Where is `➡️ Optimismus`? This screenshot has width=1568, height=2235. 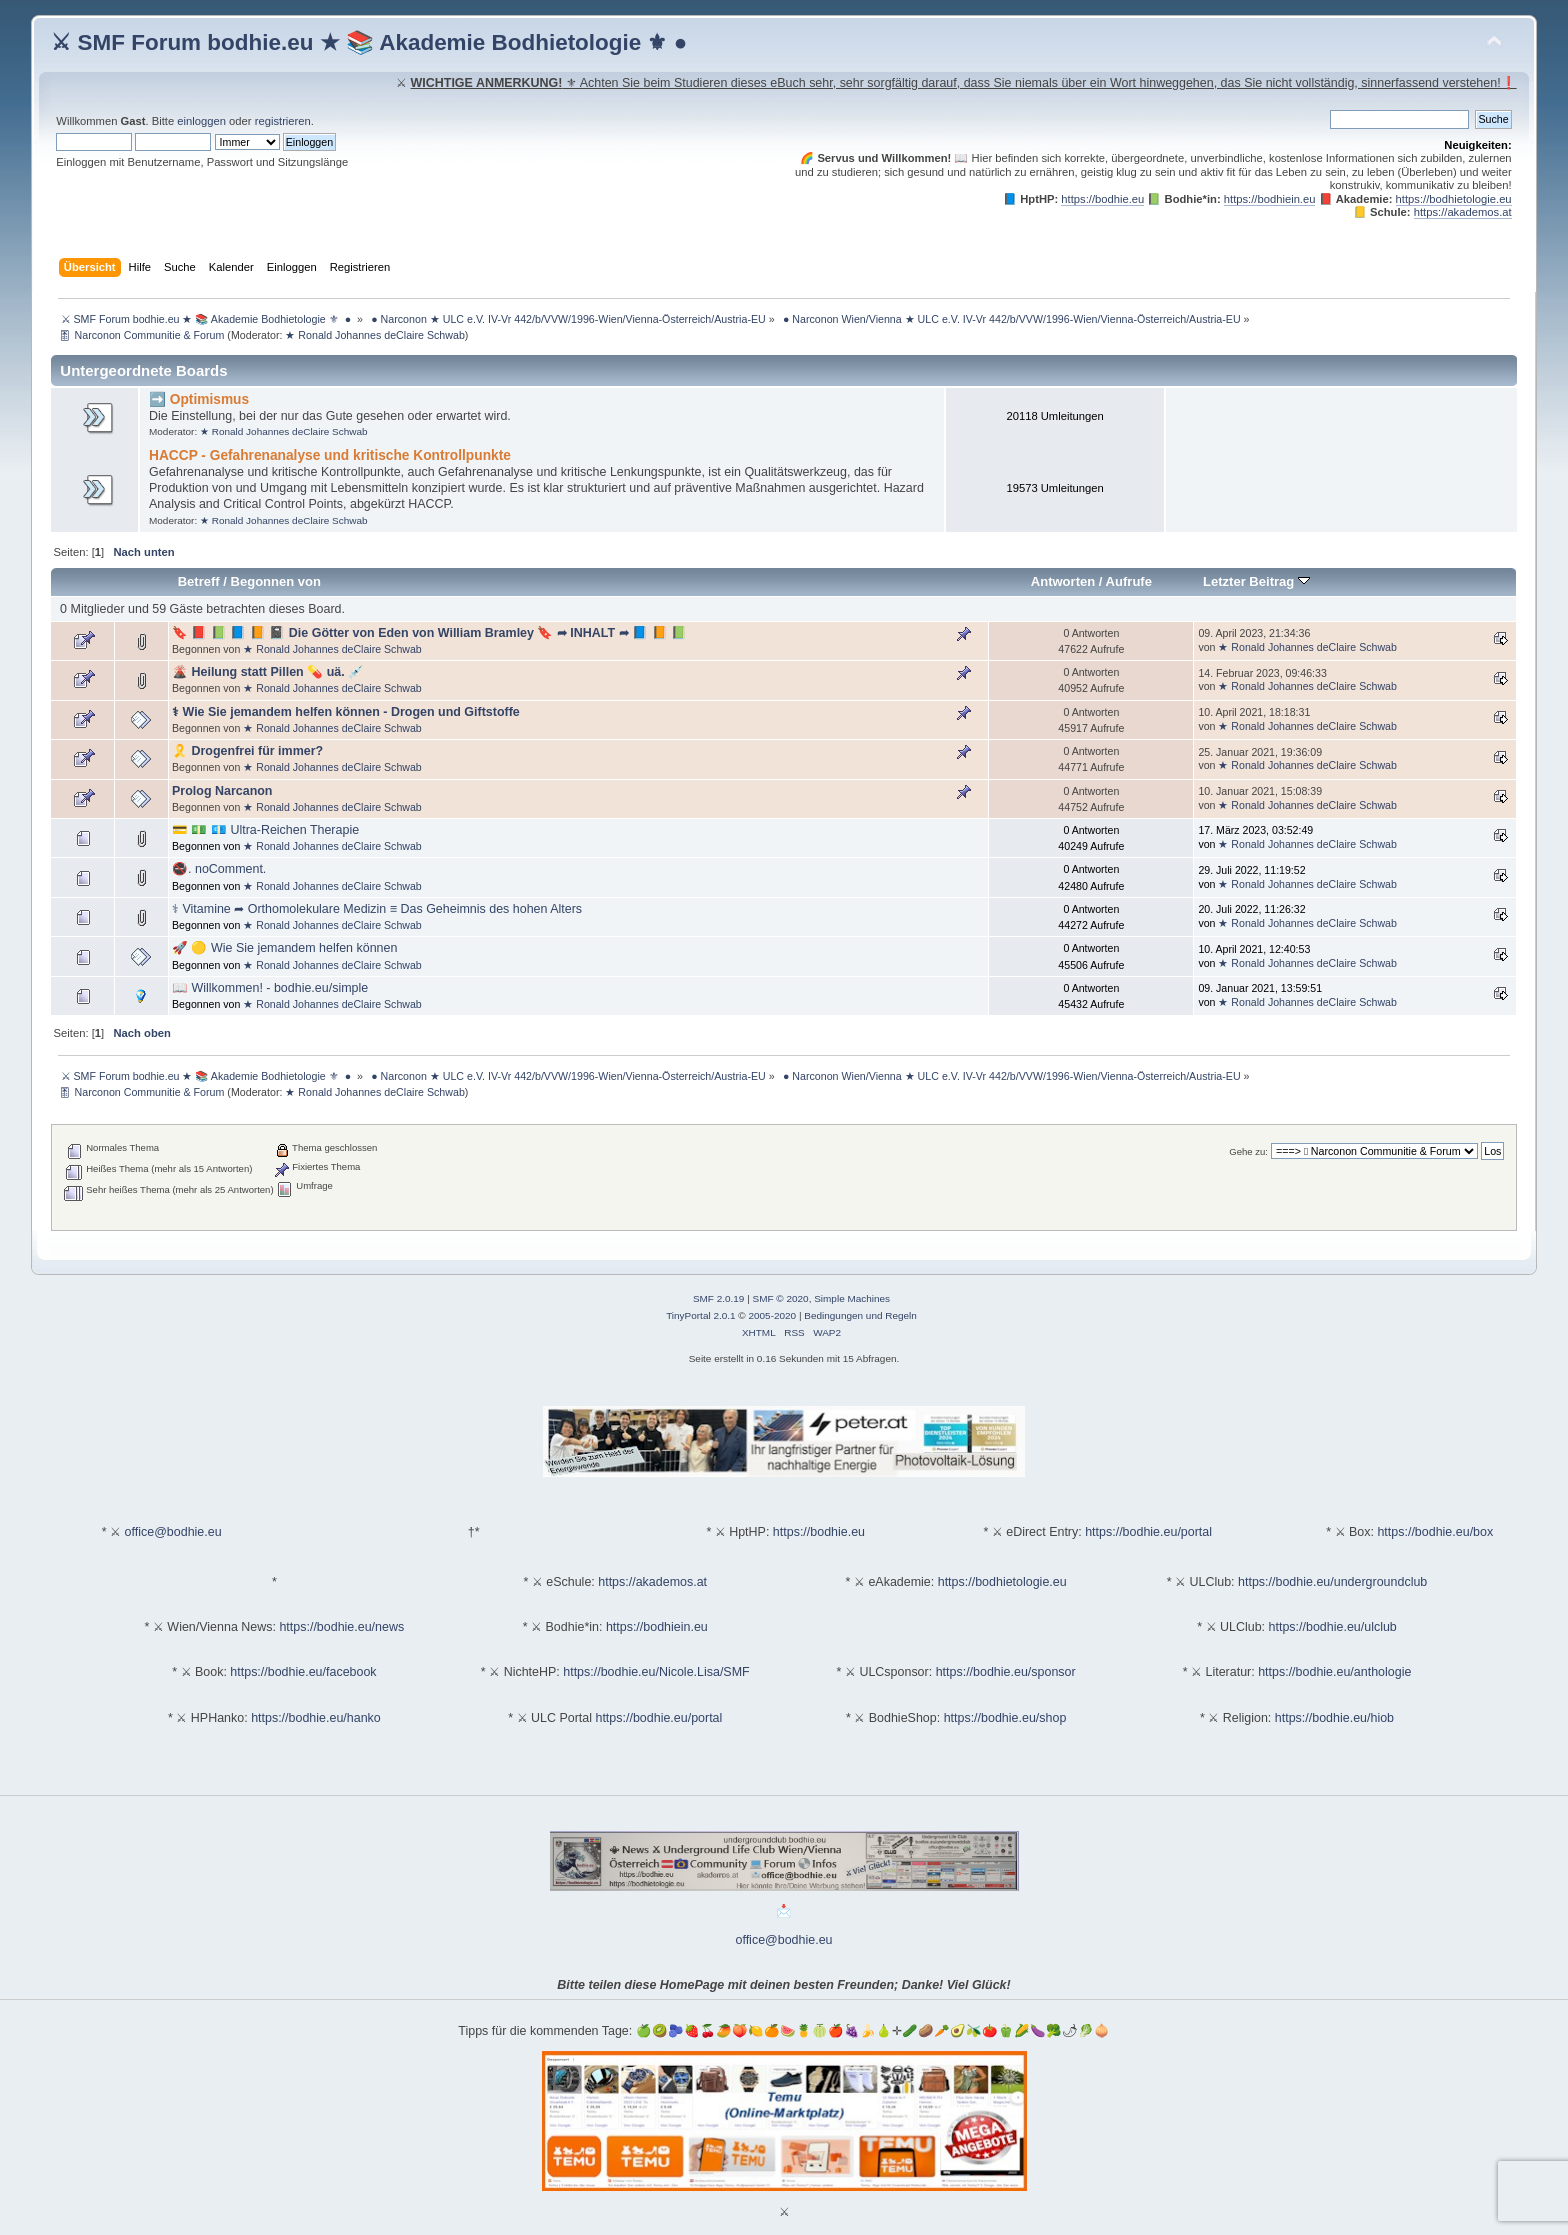 ➡️ Optimismus is located at coordinates (199, 399).